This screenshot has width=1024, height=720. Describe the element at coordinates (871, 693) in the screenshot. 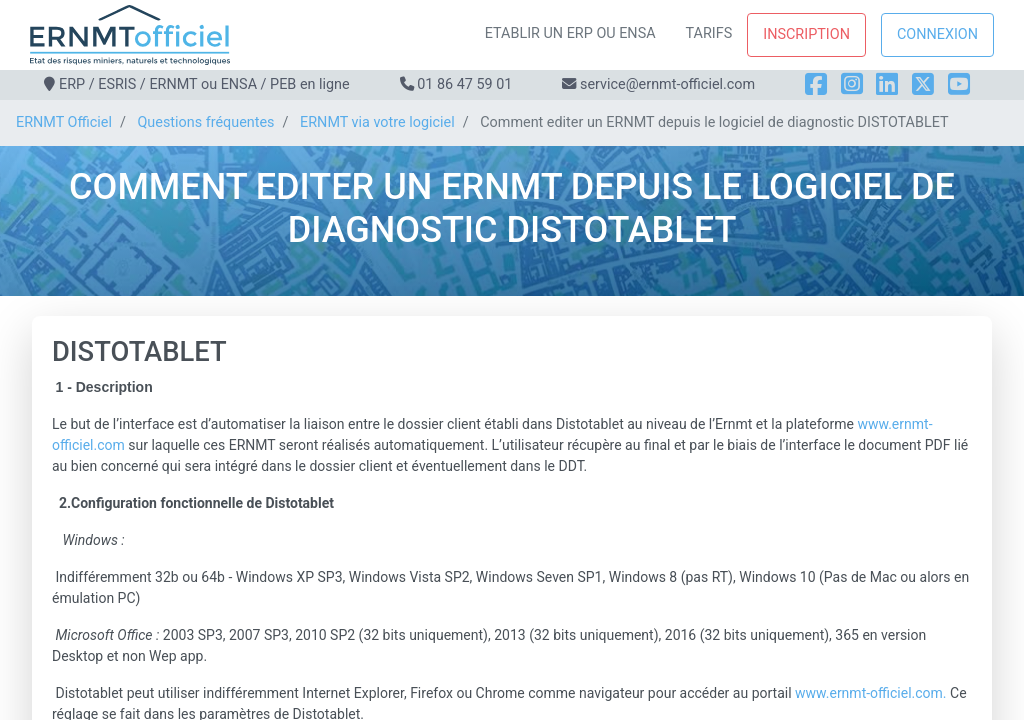

I see `www.ernmt-officiel.com.` at that location.